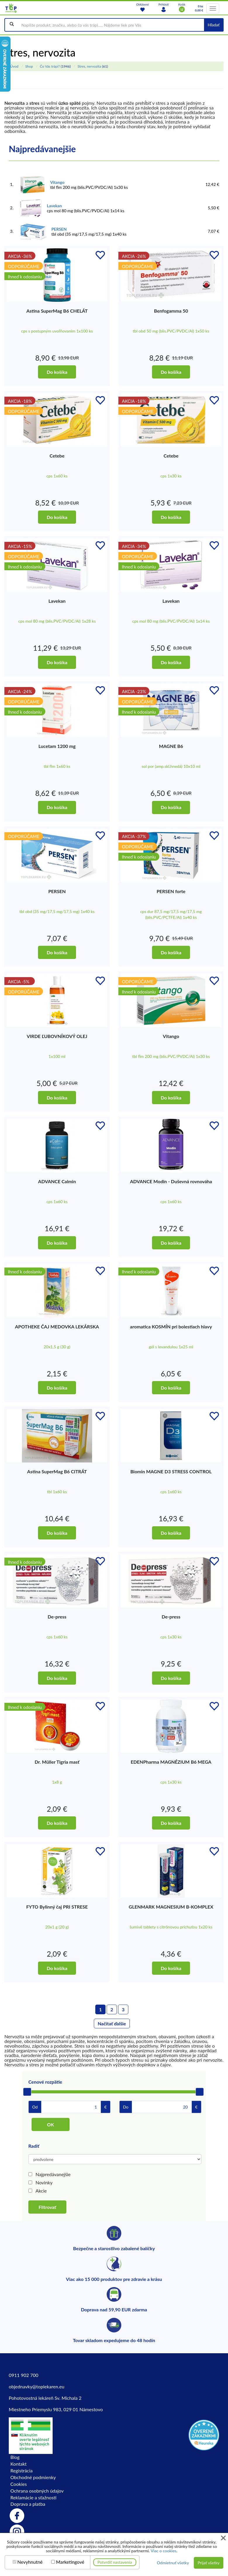  I want to click on Akcie, so click(41, 2190).